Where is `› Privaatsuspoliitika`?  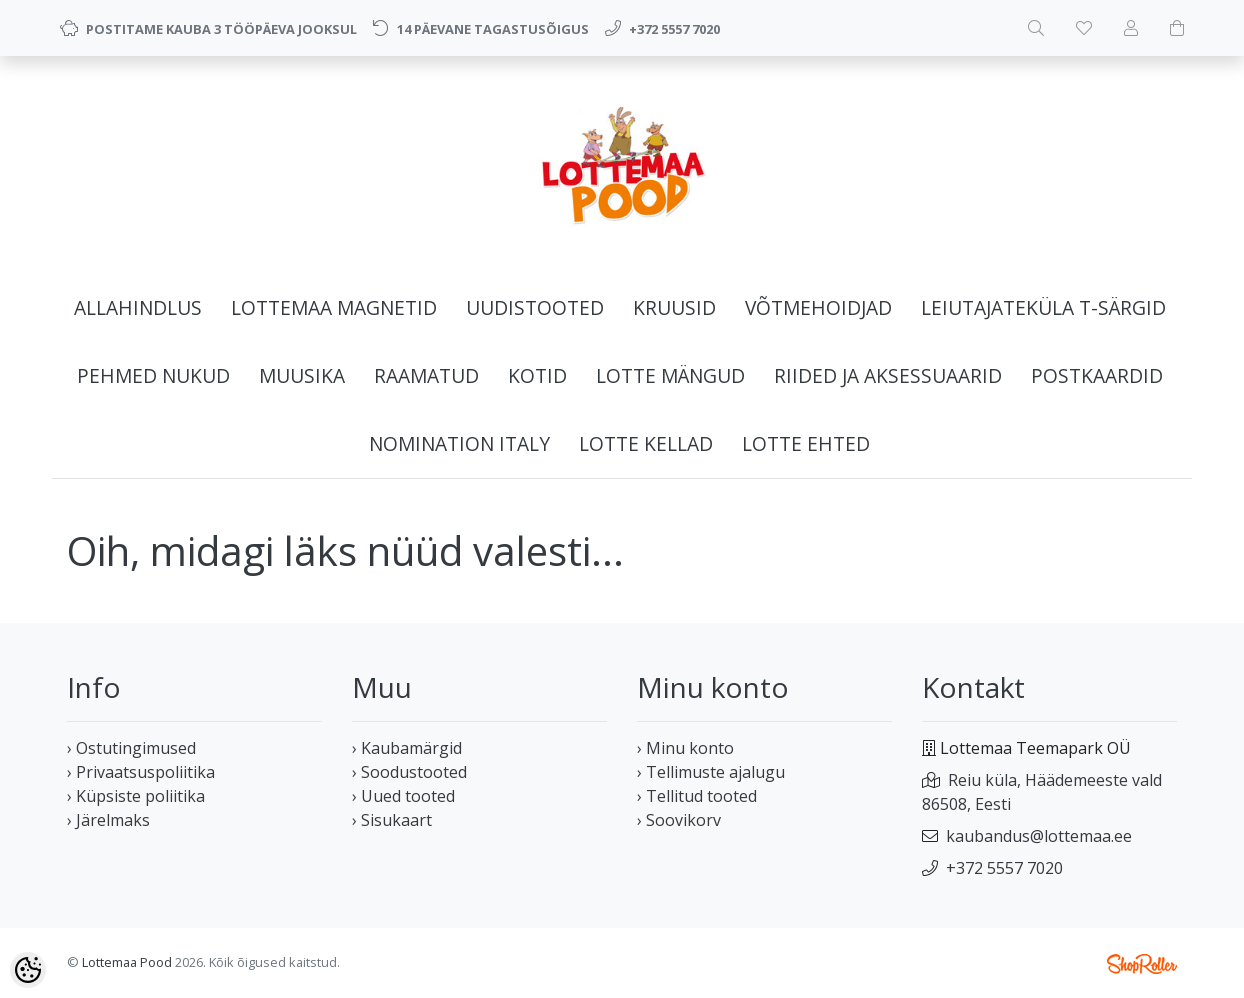
› Privaatsuspoliitika is located at coordinates (141, 772).